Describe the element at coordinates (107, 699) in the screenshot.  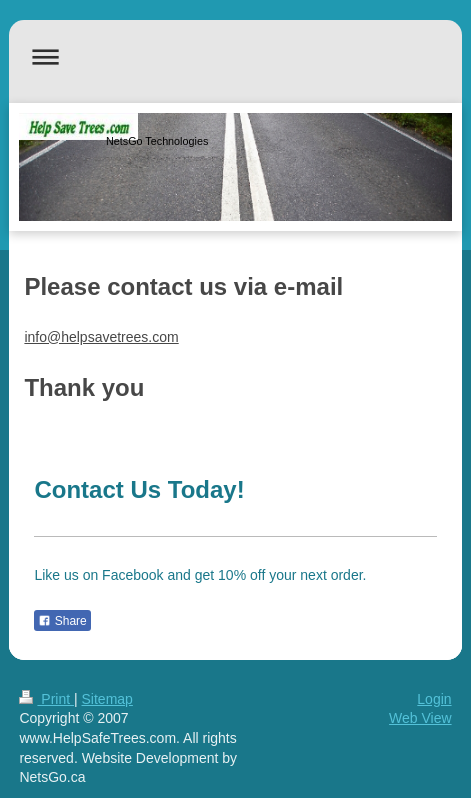
I see `Sitemap` at that location.